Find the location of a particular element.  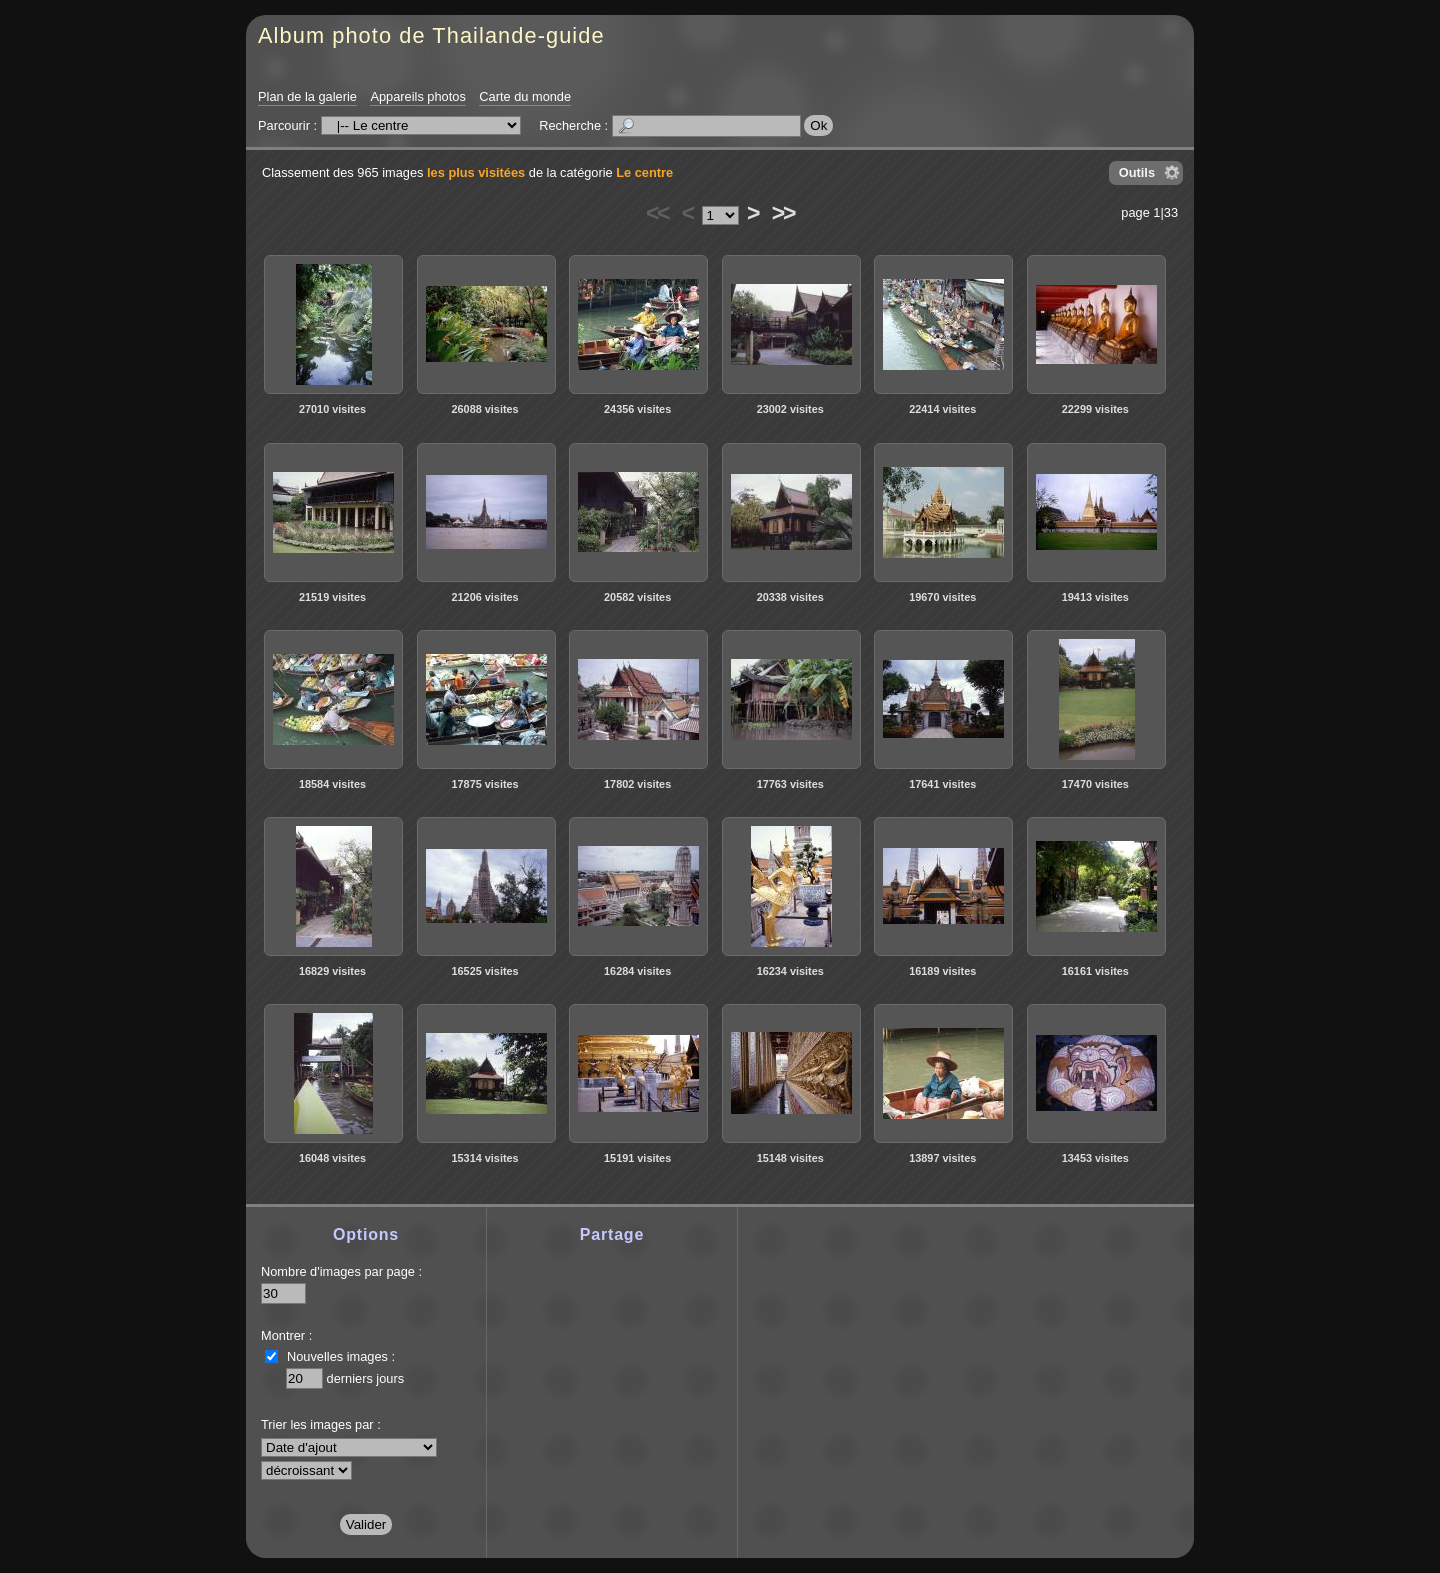

Outils is located at coordinates (1137, 172).